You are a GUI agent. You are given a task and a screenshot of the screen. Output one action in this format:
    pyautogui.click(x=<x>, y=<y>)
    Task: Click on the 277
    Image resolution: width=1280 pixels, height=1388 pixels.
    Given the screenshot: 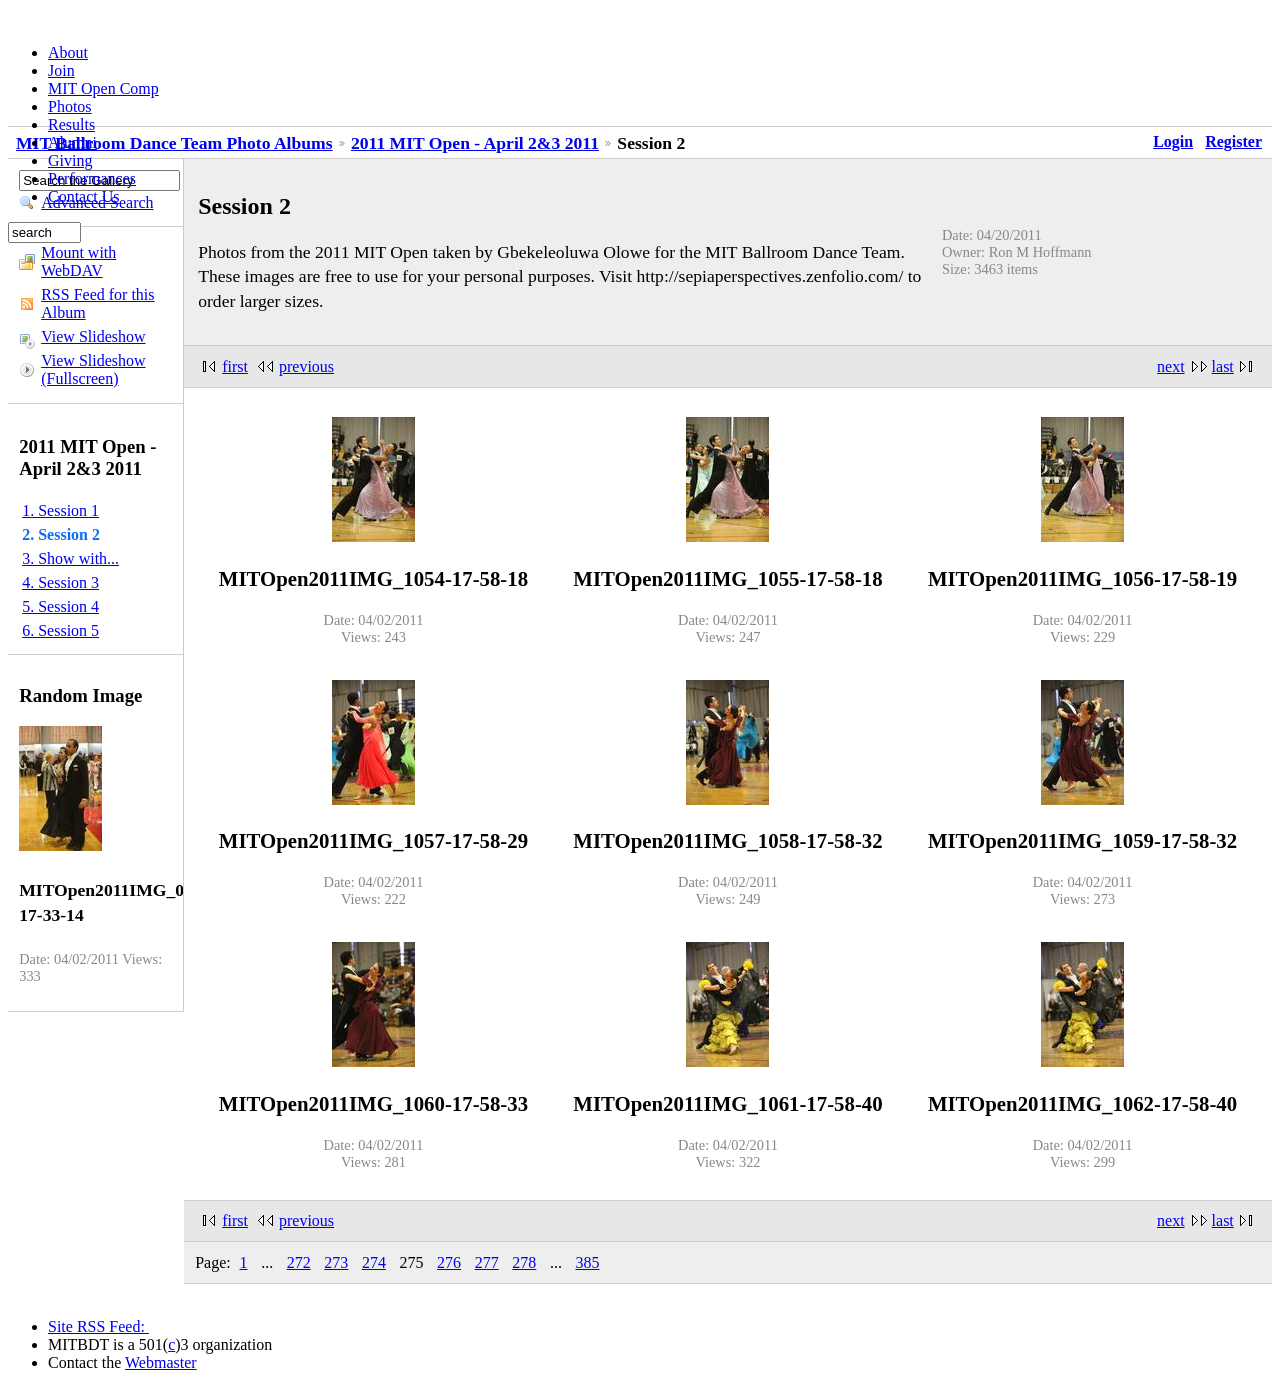 What is the action you would take?
    pyautogui.click(x=487, y=1262)
    